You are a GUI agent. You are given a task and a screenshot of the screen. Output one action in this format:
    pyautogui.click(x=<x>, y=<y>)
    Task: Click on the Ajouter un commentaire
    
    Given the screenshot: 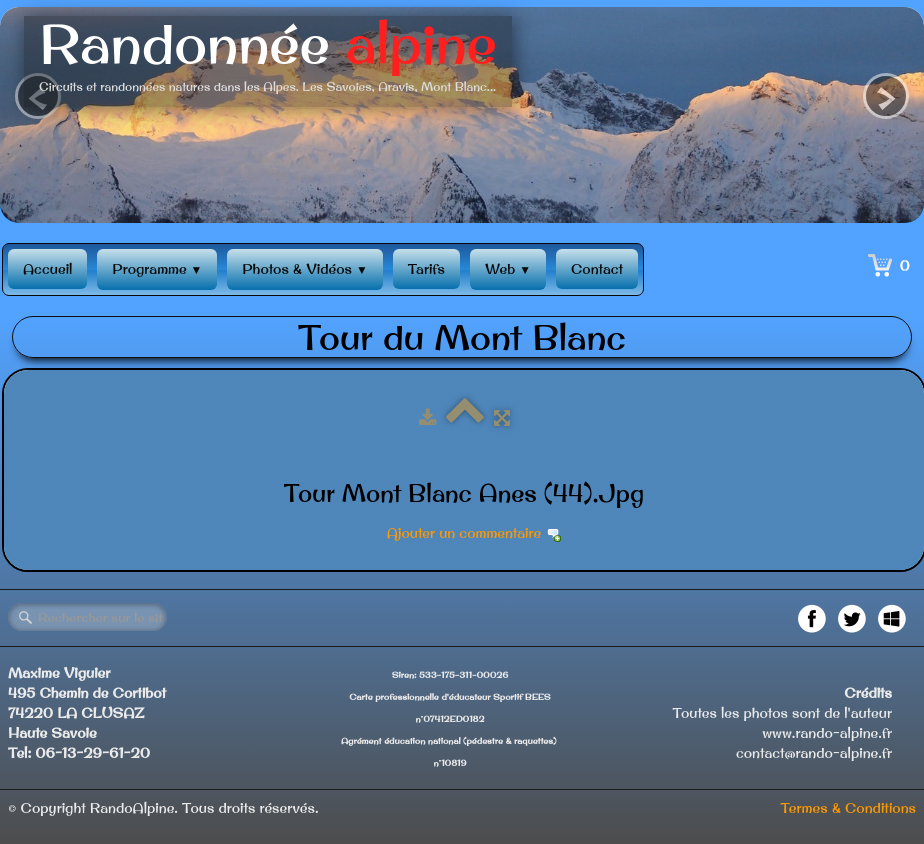 What is the action you would take?
    pyautogui.click(x=464, y=533)
    